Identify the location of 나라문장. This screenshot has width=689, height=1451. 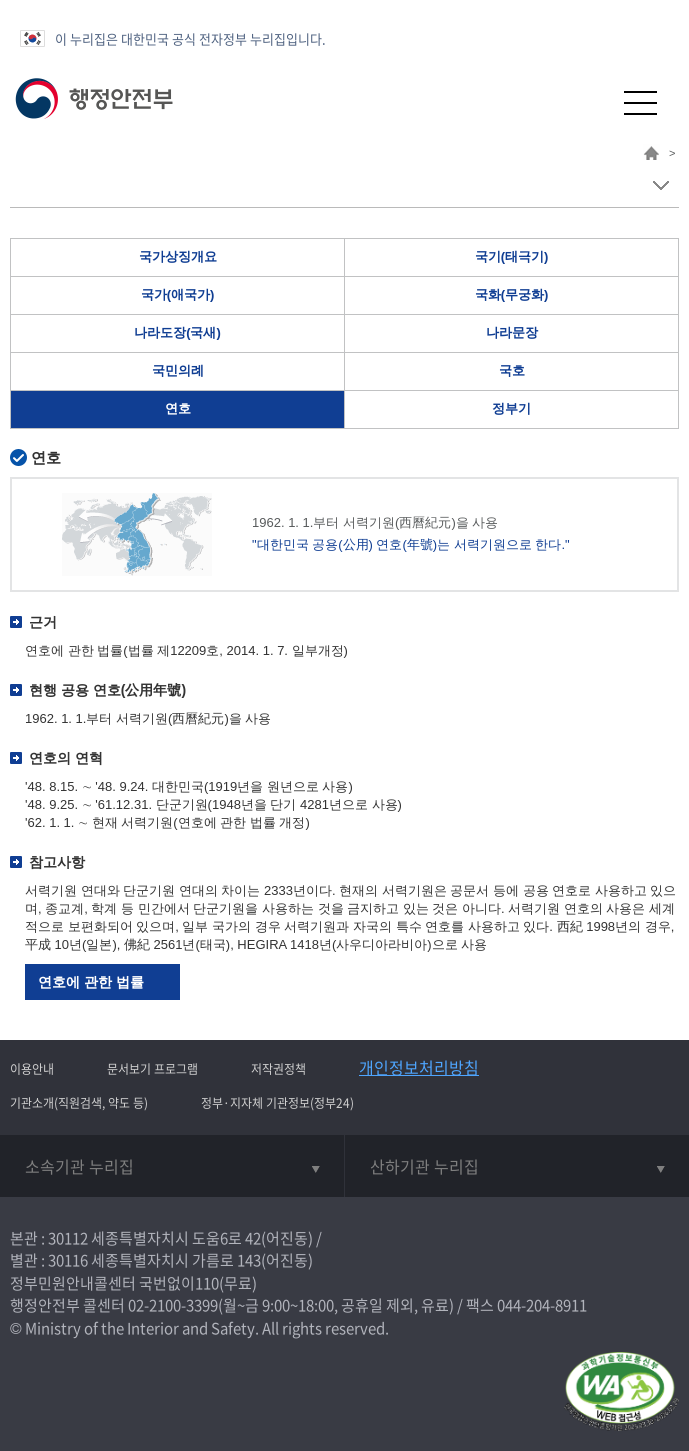
(512, 332).